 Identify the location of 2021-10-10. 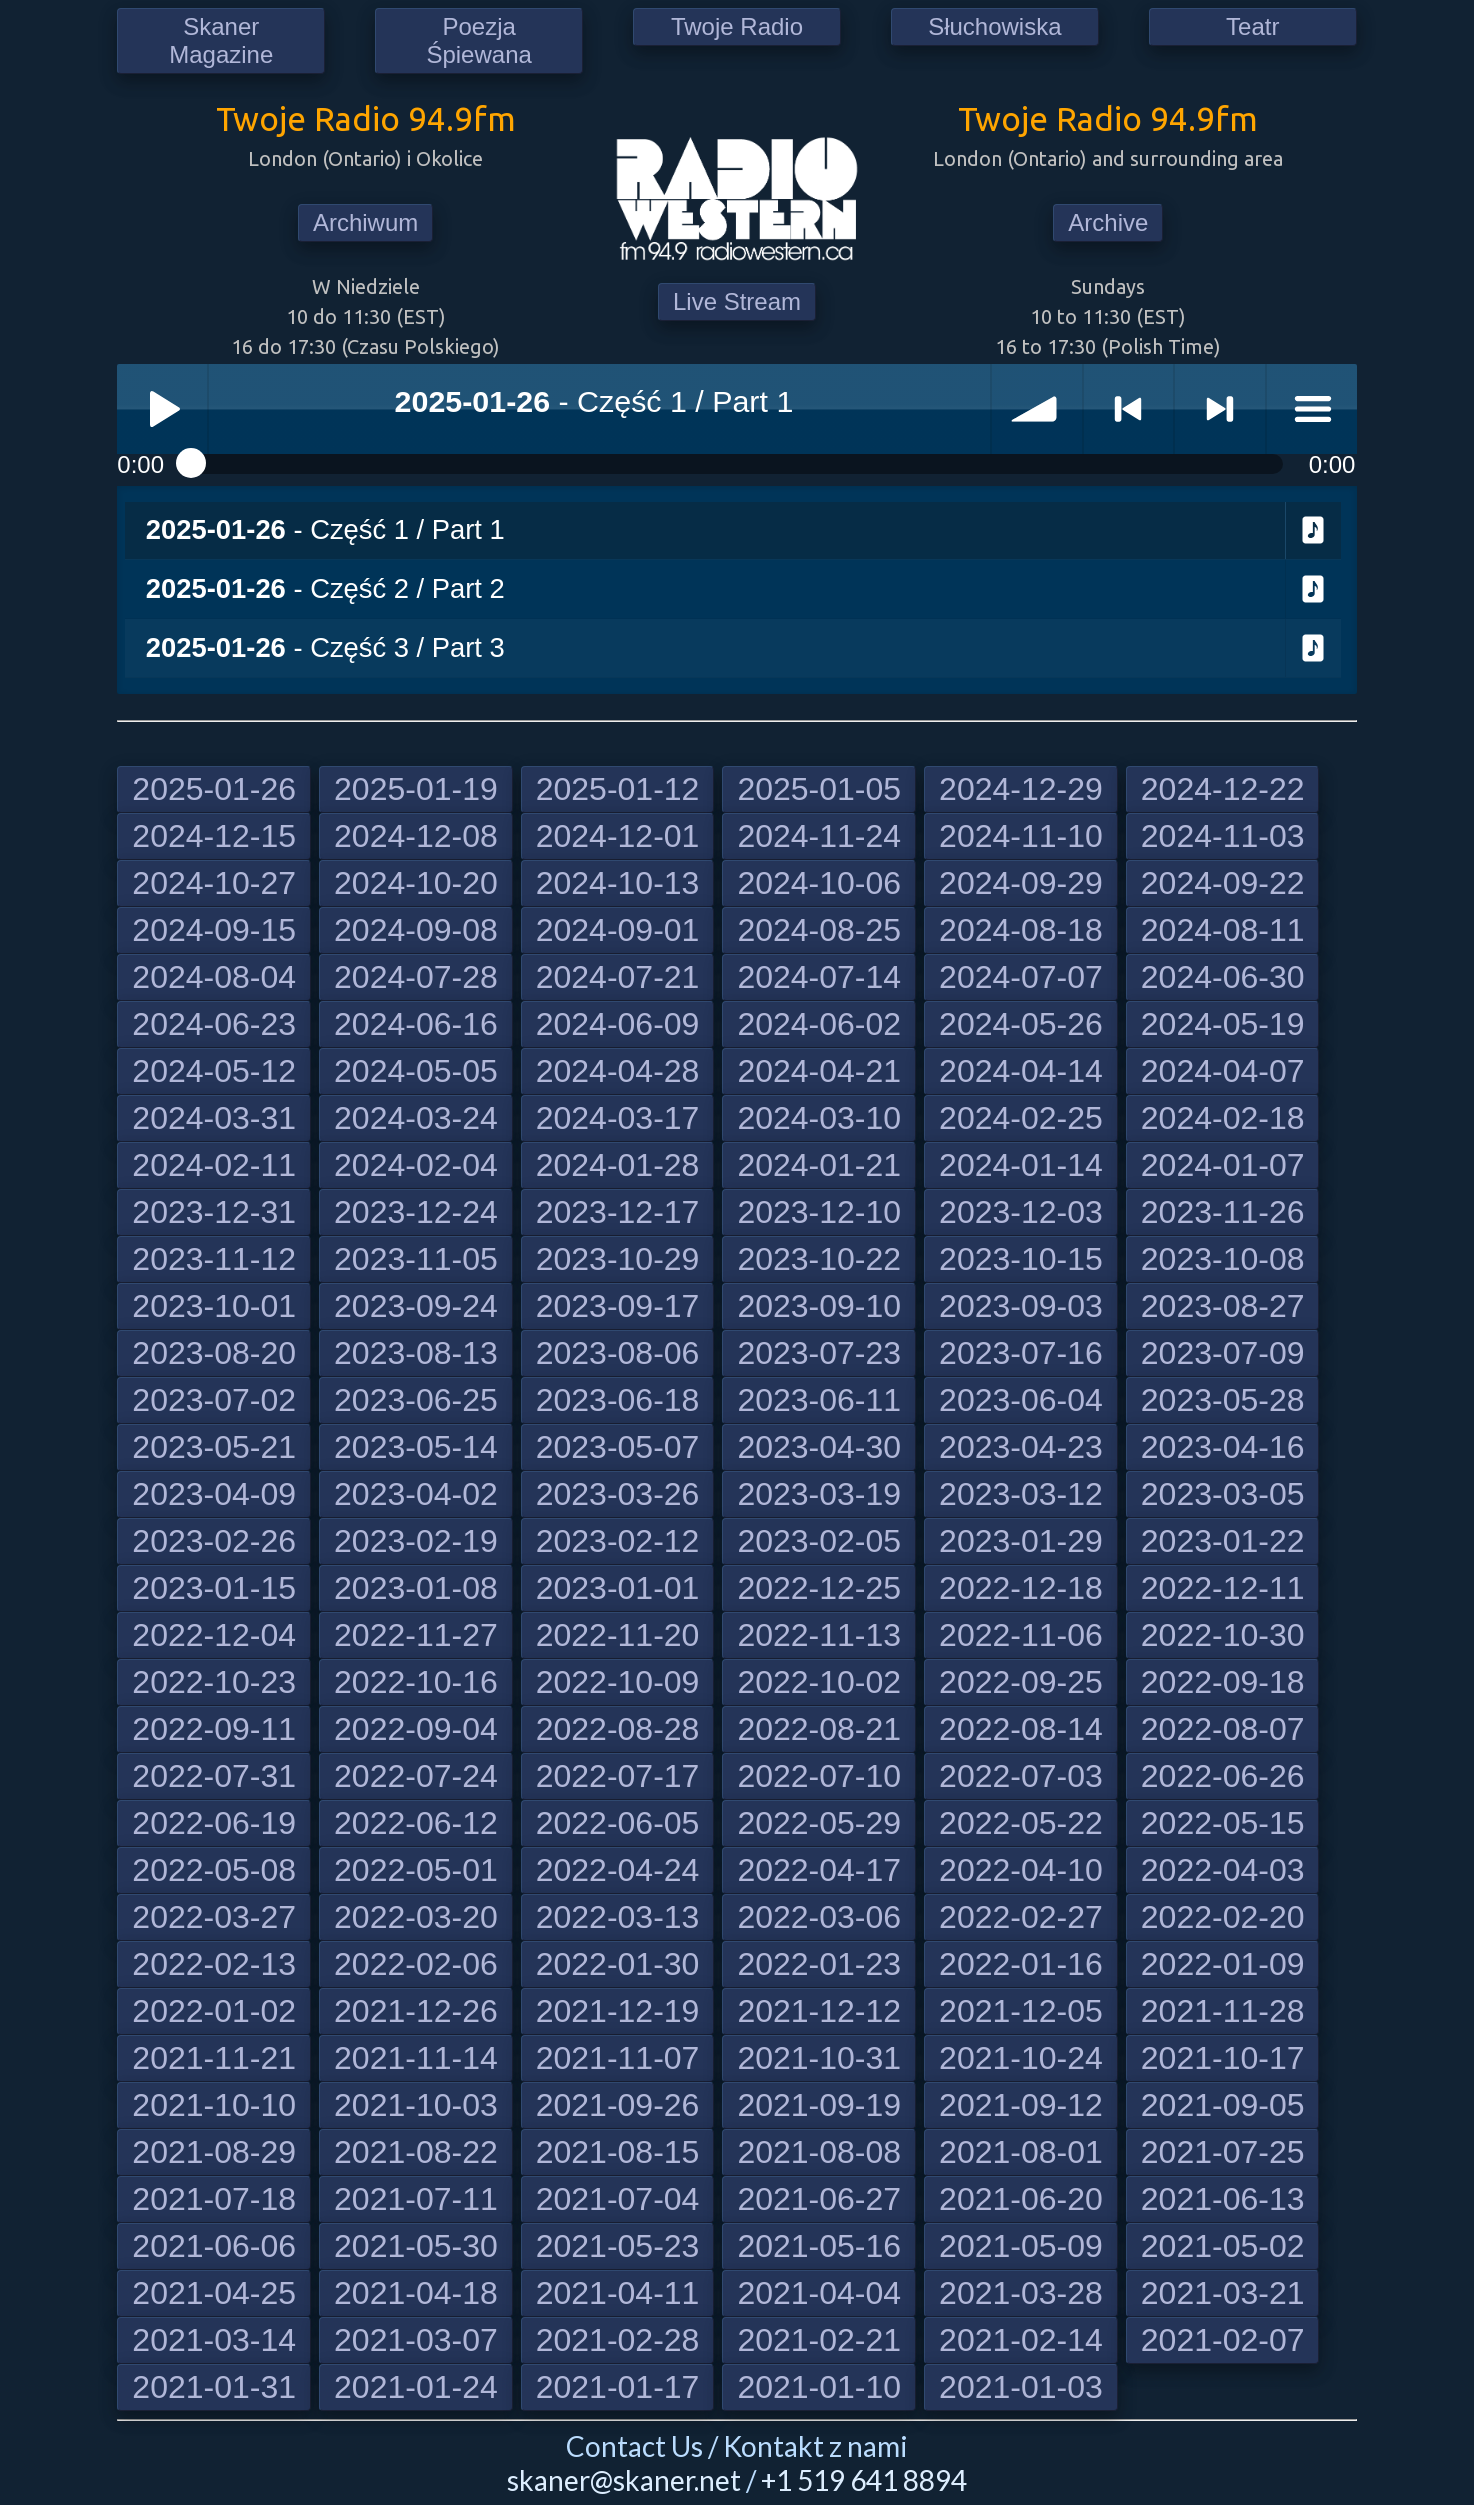
(214, 2105).